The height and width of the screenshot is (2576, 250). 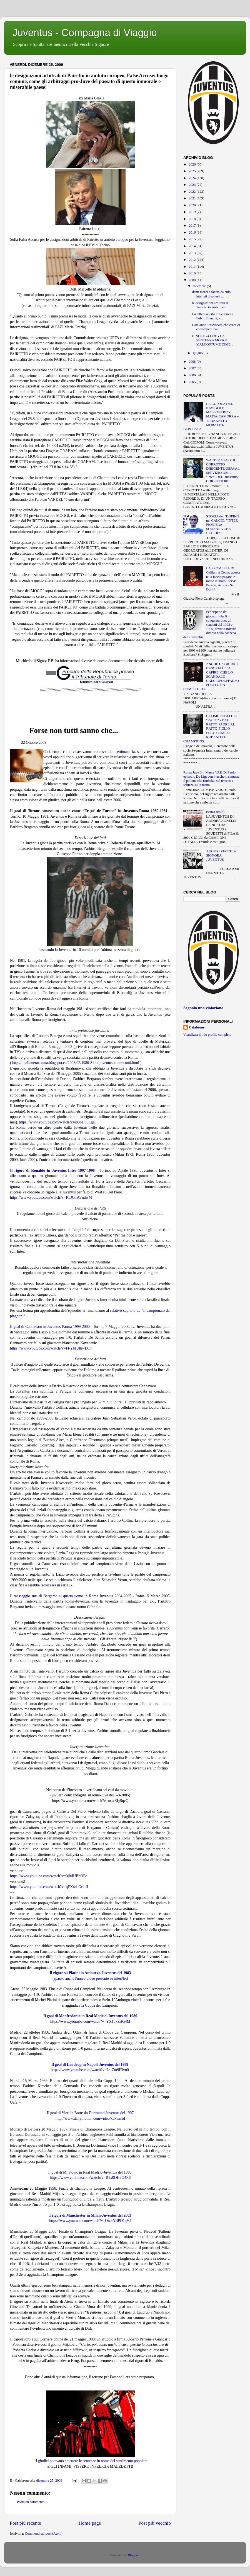 I want to click on denti marci e faccia da culo, interisti disonesti ..., so click(x=211, y=294).